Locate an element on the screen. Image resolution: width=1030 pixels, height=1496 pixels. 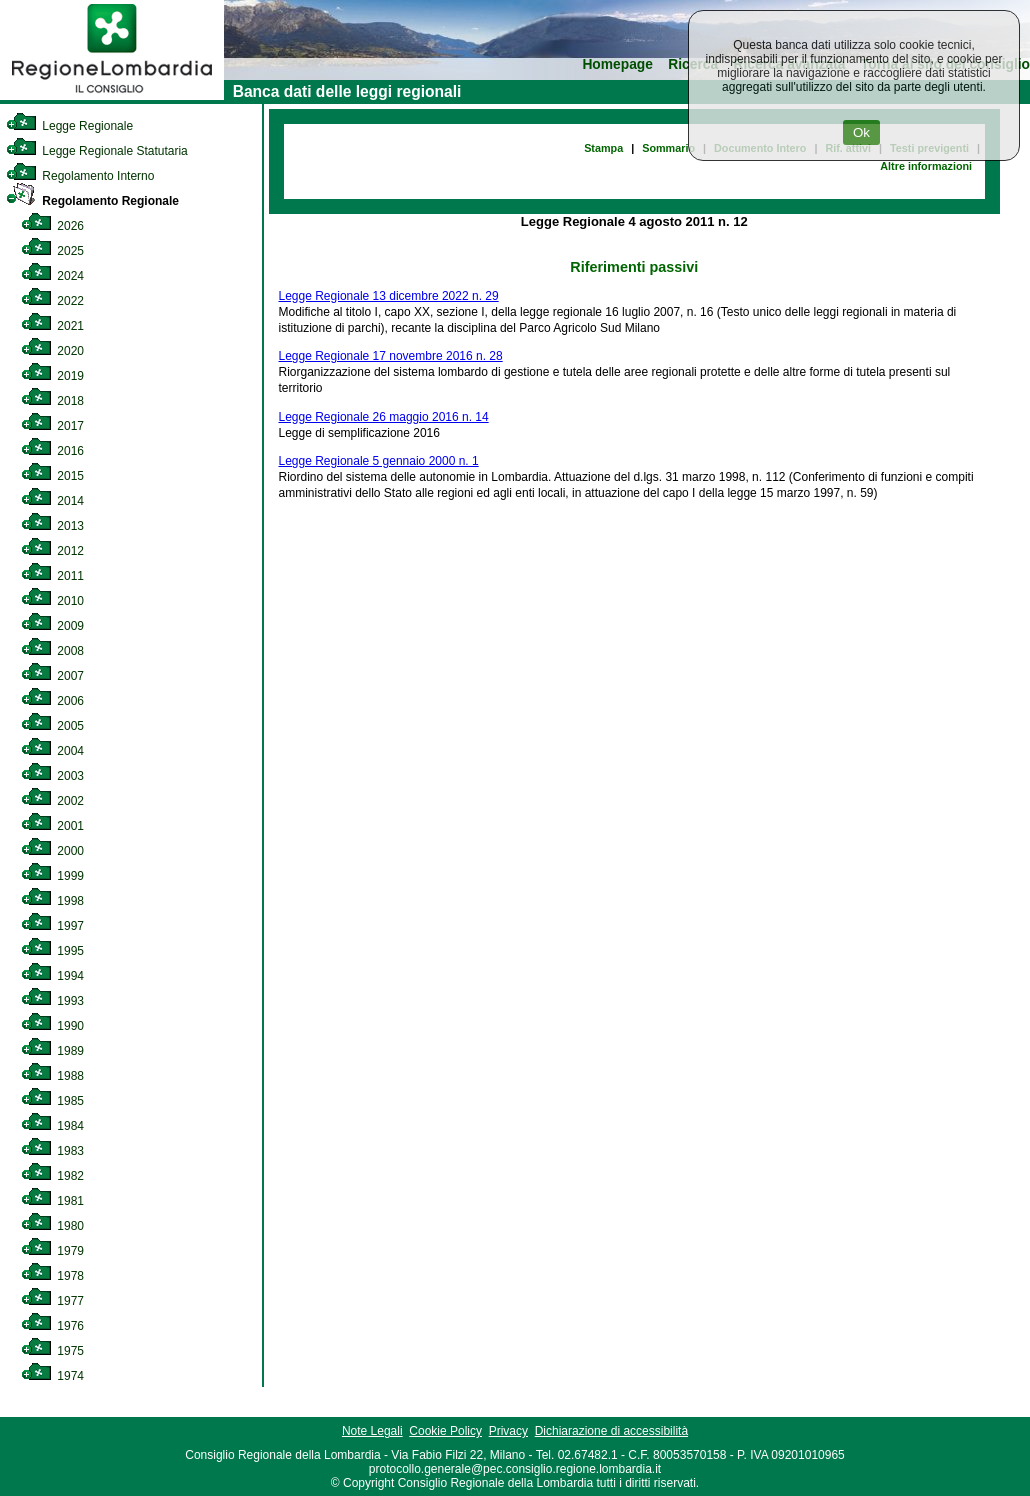
Homepage [link] is located at coordinates (617, 64).